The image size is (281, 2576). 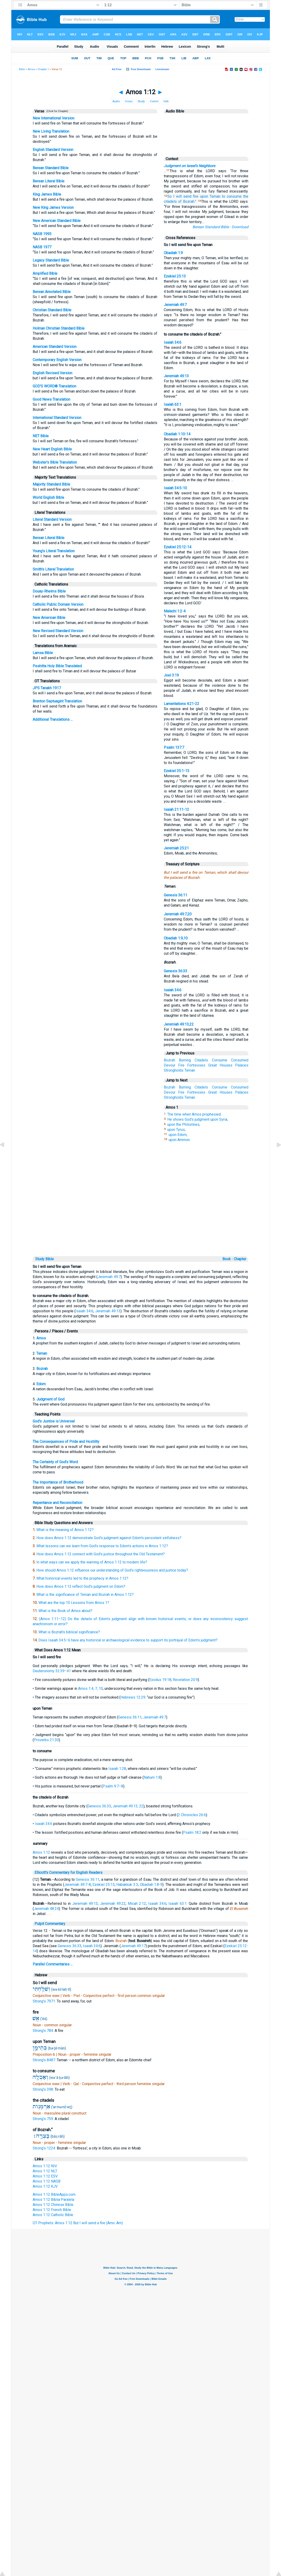 I want to click on GOD'S WORD® Translation, so click(x=54, y=386).